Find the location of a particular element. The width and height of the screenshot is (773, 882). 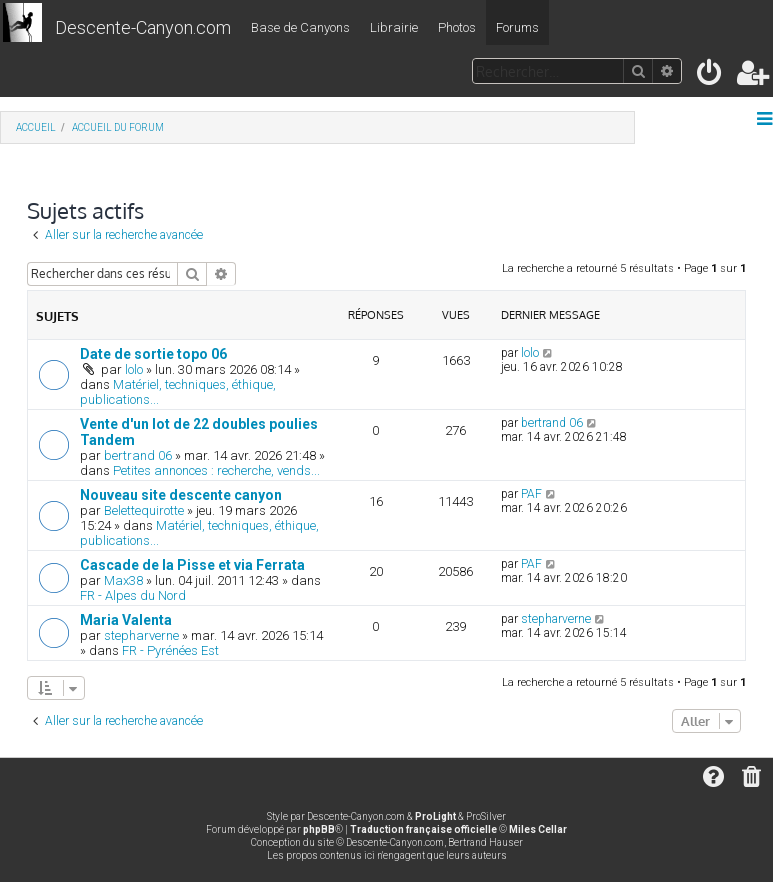

Librairie is located at coordinates (394, 27).